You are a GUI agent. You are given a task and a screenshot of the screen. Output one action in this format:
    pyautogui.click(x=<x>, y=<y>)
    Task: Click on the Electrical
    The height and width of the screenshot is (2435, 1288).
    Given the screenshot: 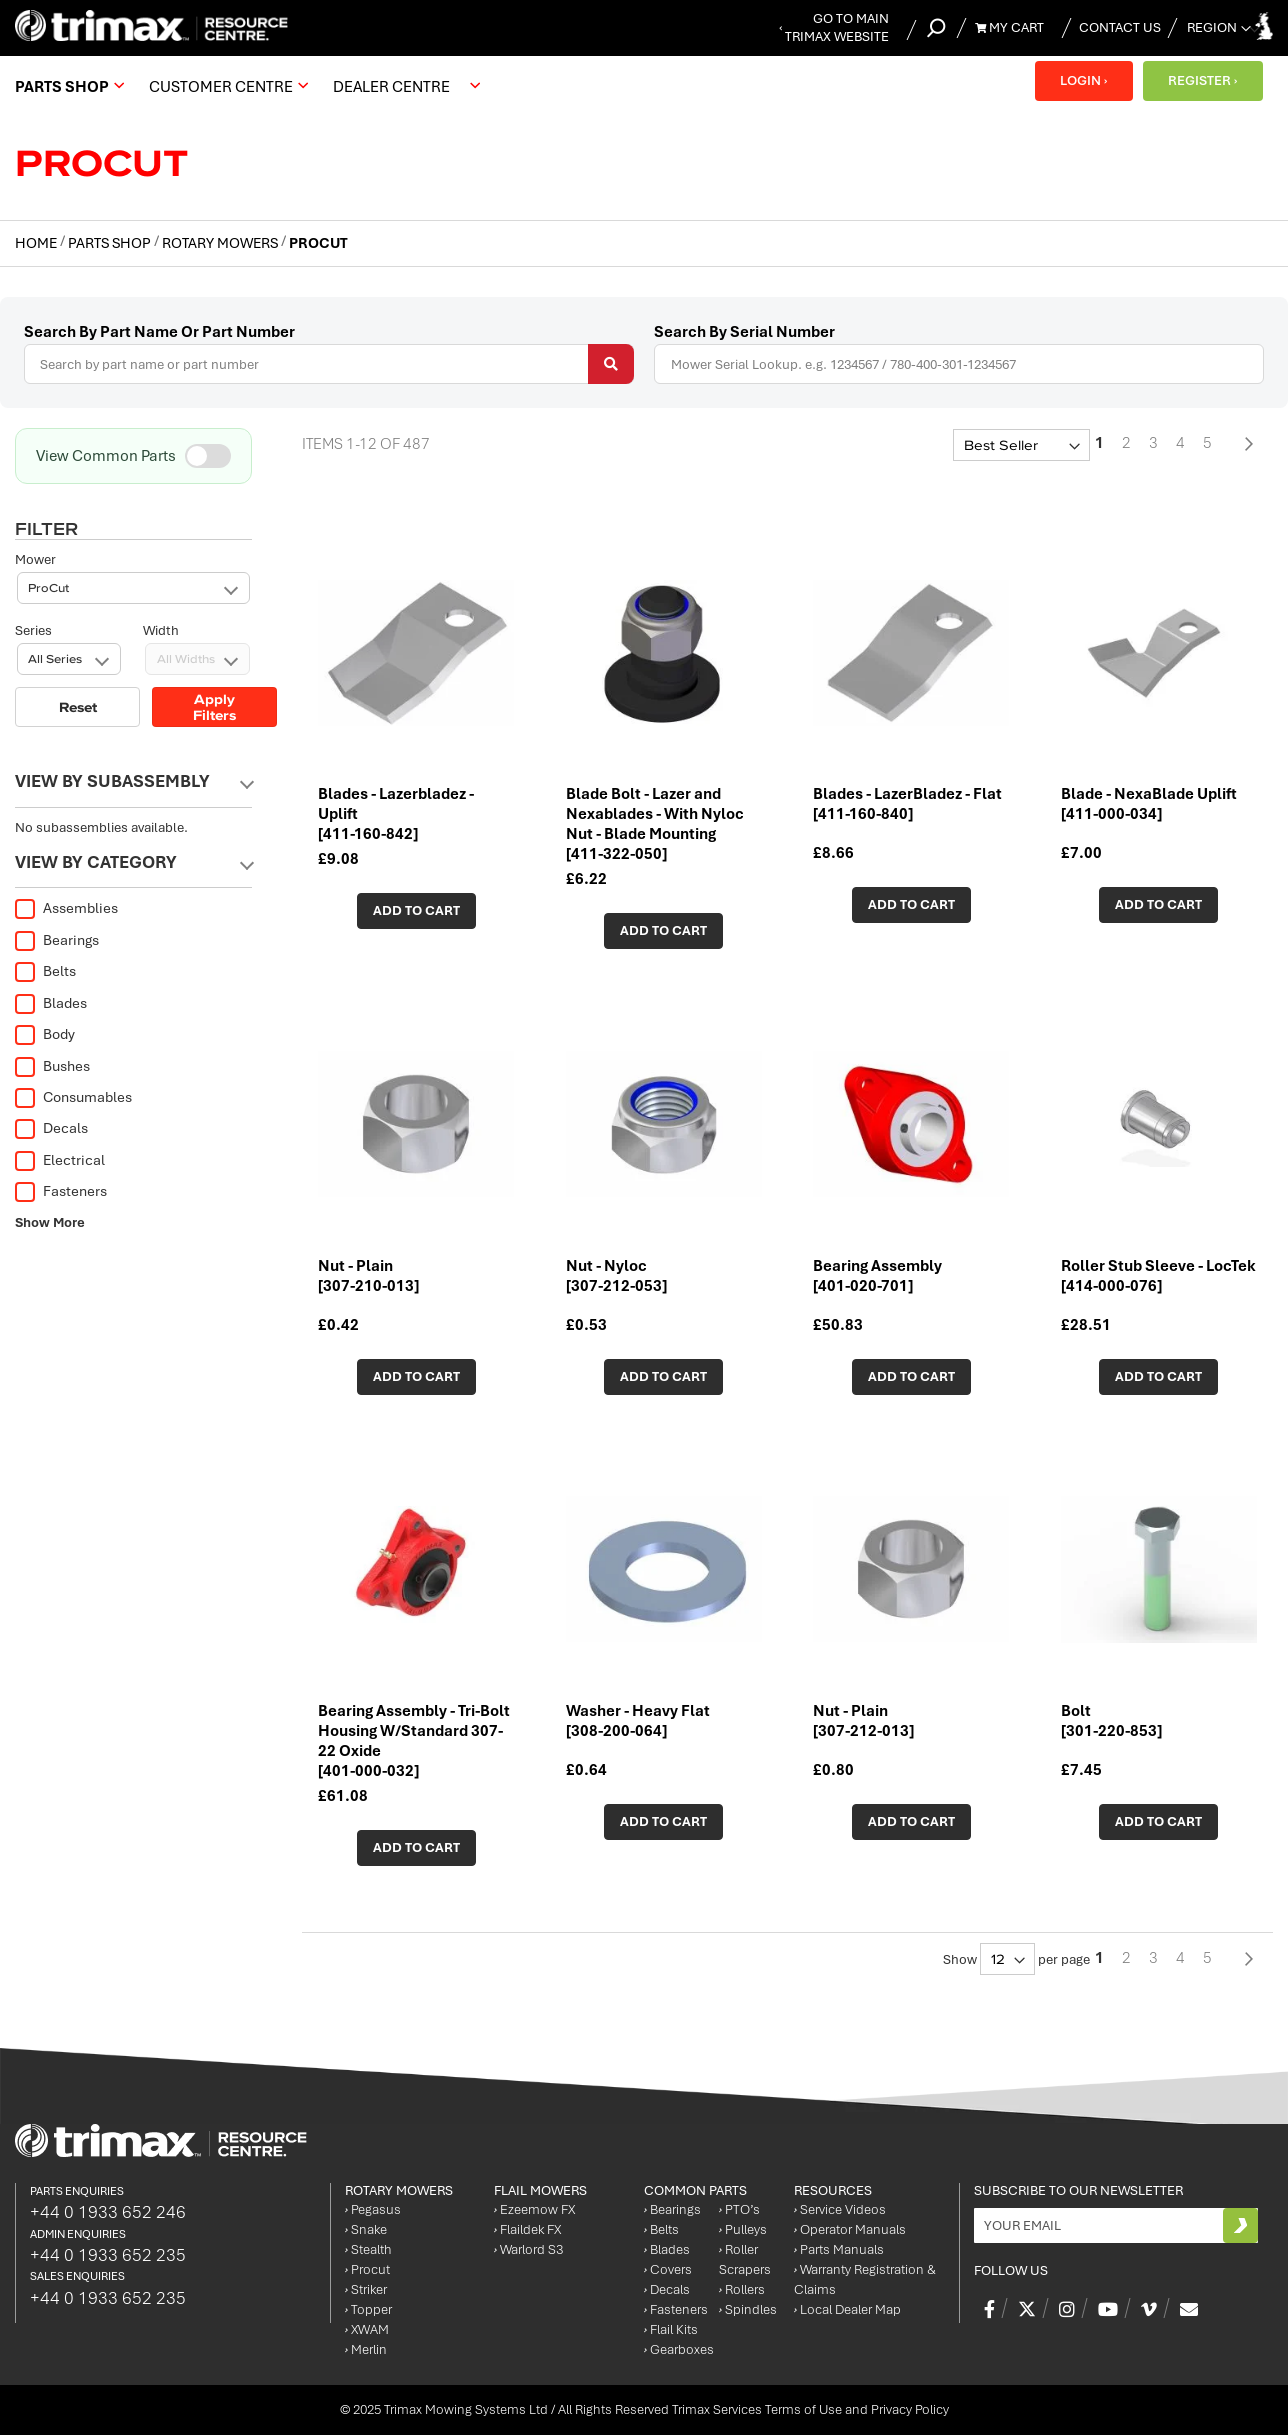 What is the action you would take?
    pyautogui.click(x=60, y=1160)
    